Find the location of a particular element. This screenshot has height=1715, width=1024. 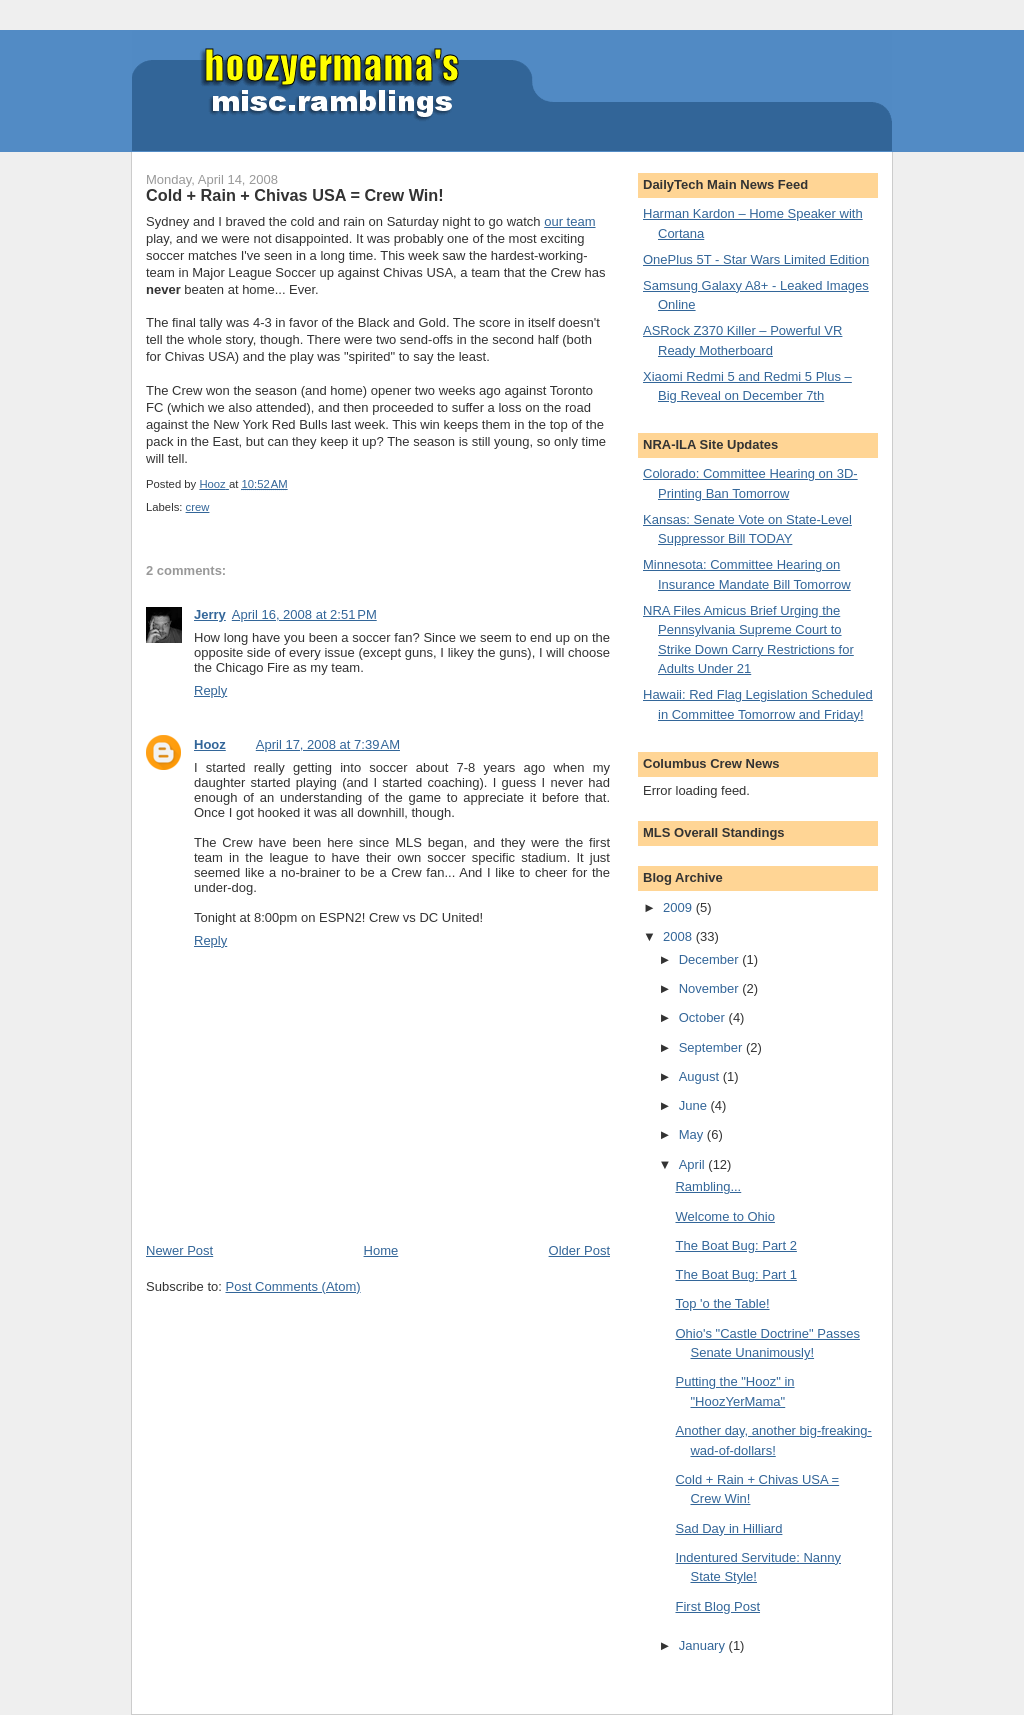

September is located at coordinates (712, 1047).